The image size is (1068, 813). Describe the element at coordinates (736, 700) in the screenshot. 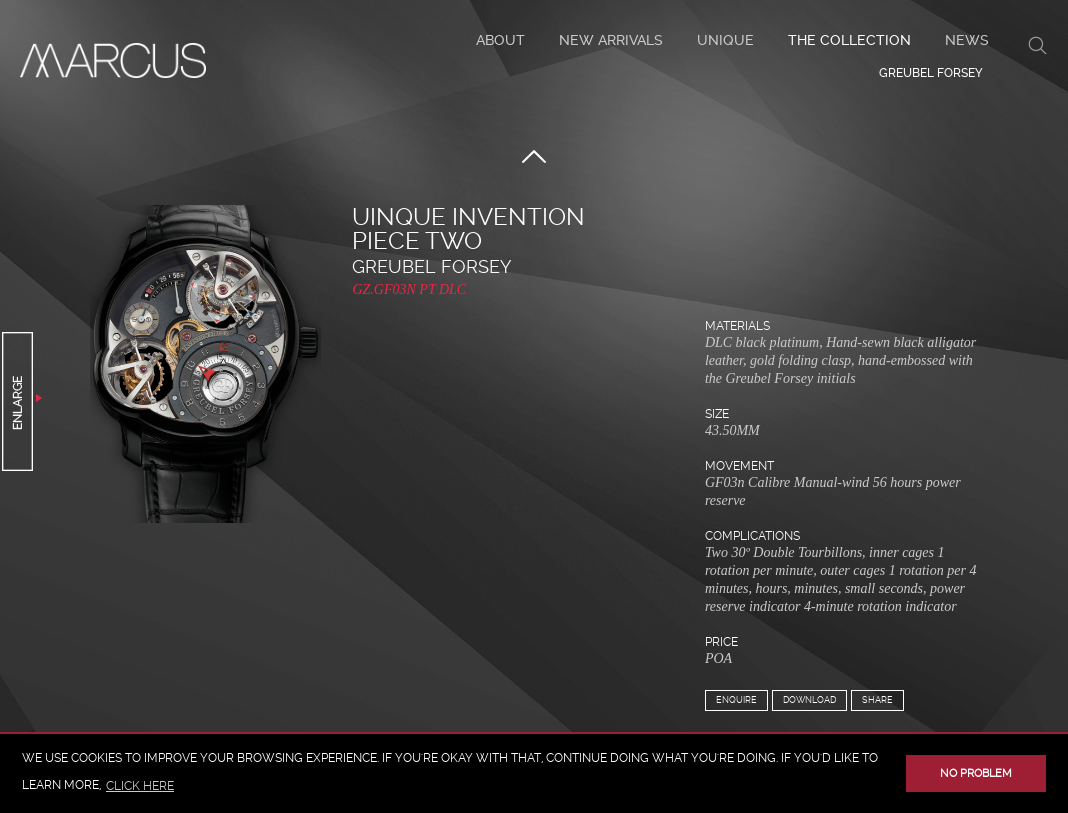

I see `Enquire` at that location.